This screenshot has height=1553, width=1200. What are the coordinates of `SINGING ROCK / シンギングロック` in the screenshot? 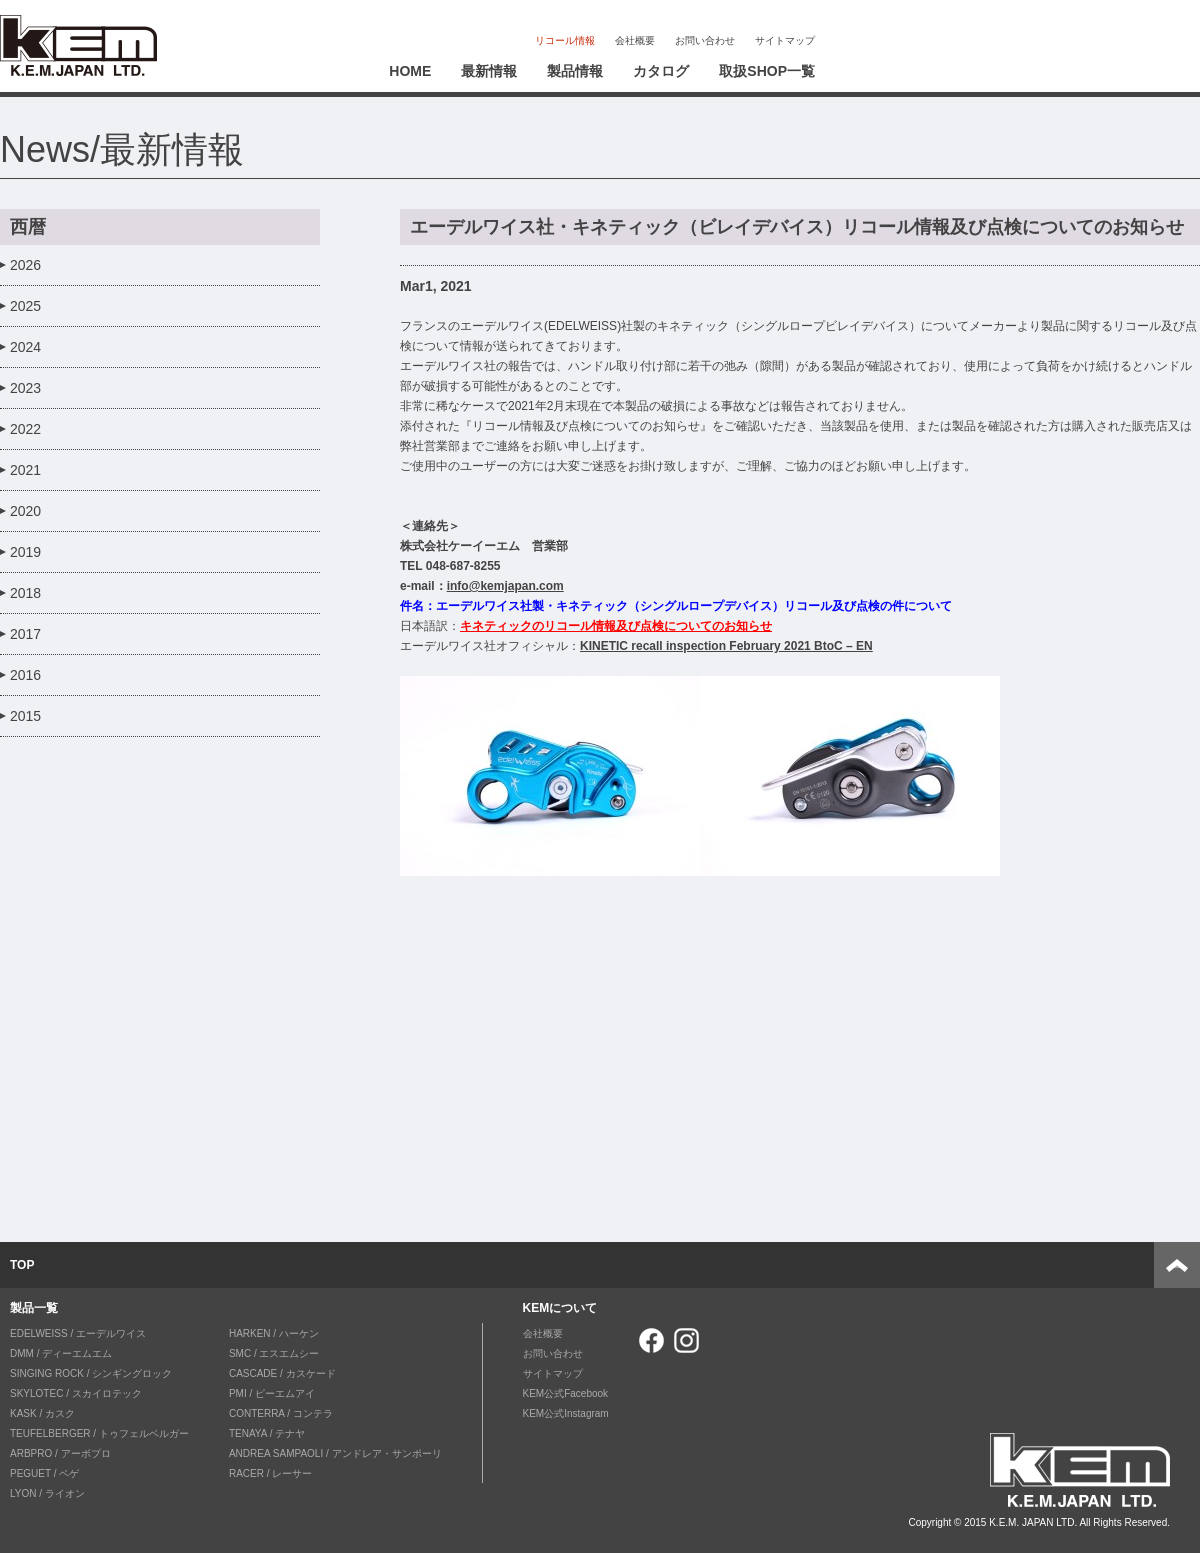 It's located at (91, 1373).